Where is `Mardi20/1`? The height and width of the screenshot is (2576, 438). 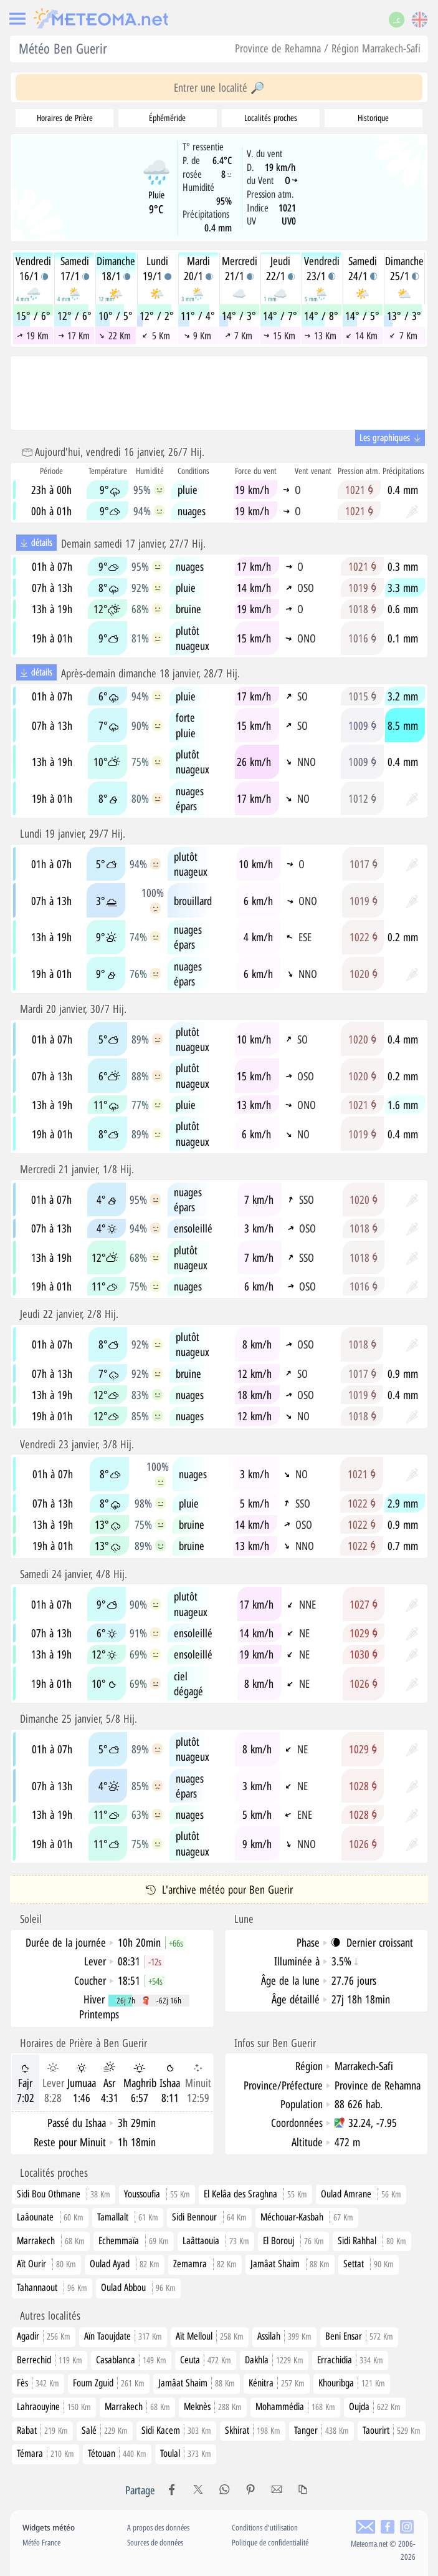 Mardi20/1 is located at coordinates (198, 268).